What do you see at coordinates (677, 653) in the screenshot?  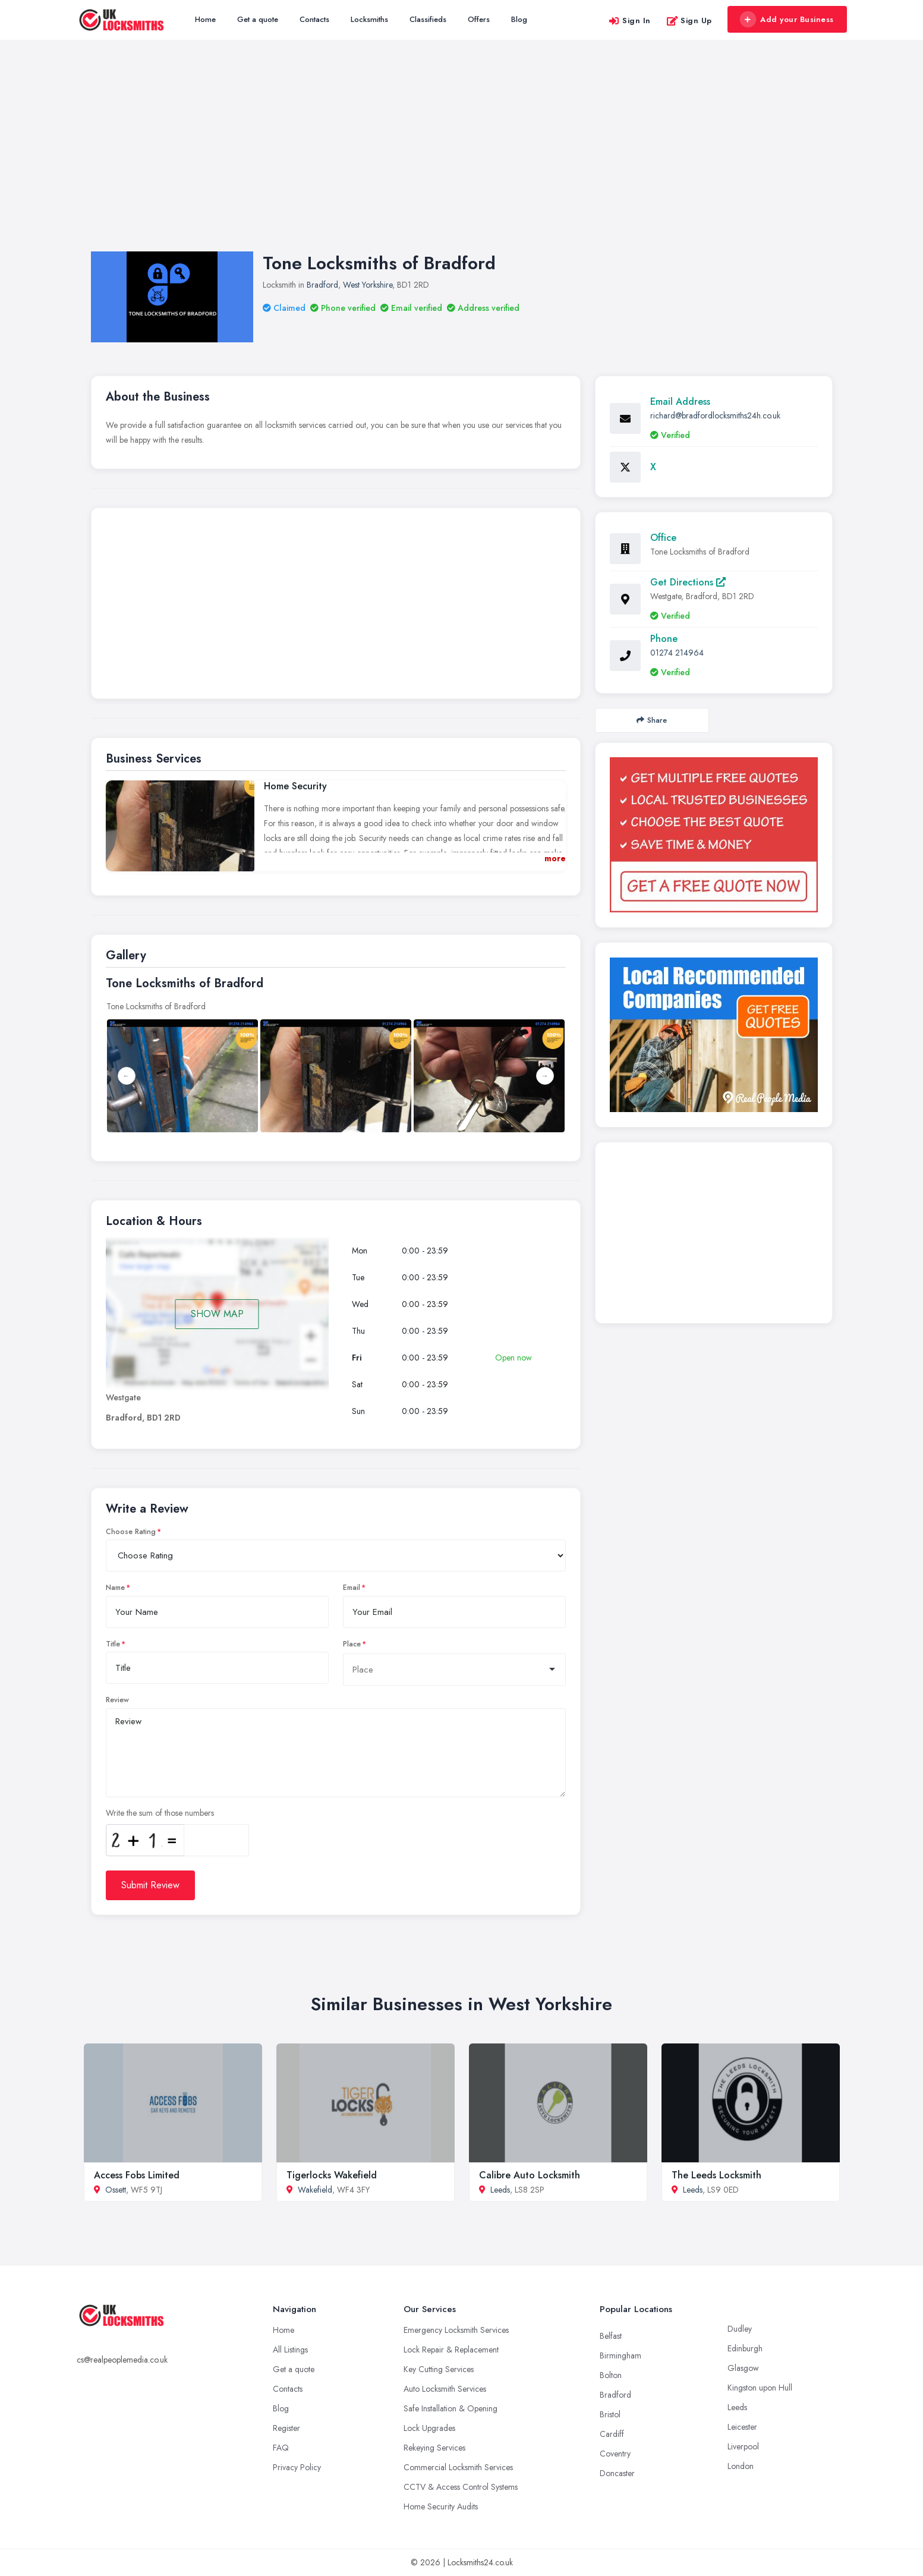 I see `01274 214964` at bounding box center [677, 653].